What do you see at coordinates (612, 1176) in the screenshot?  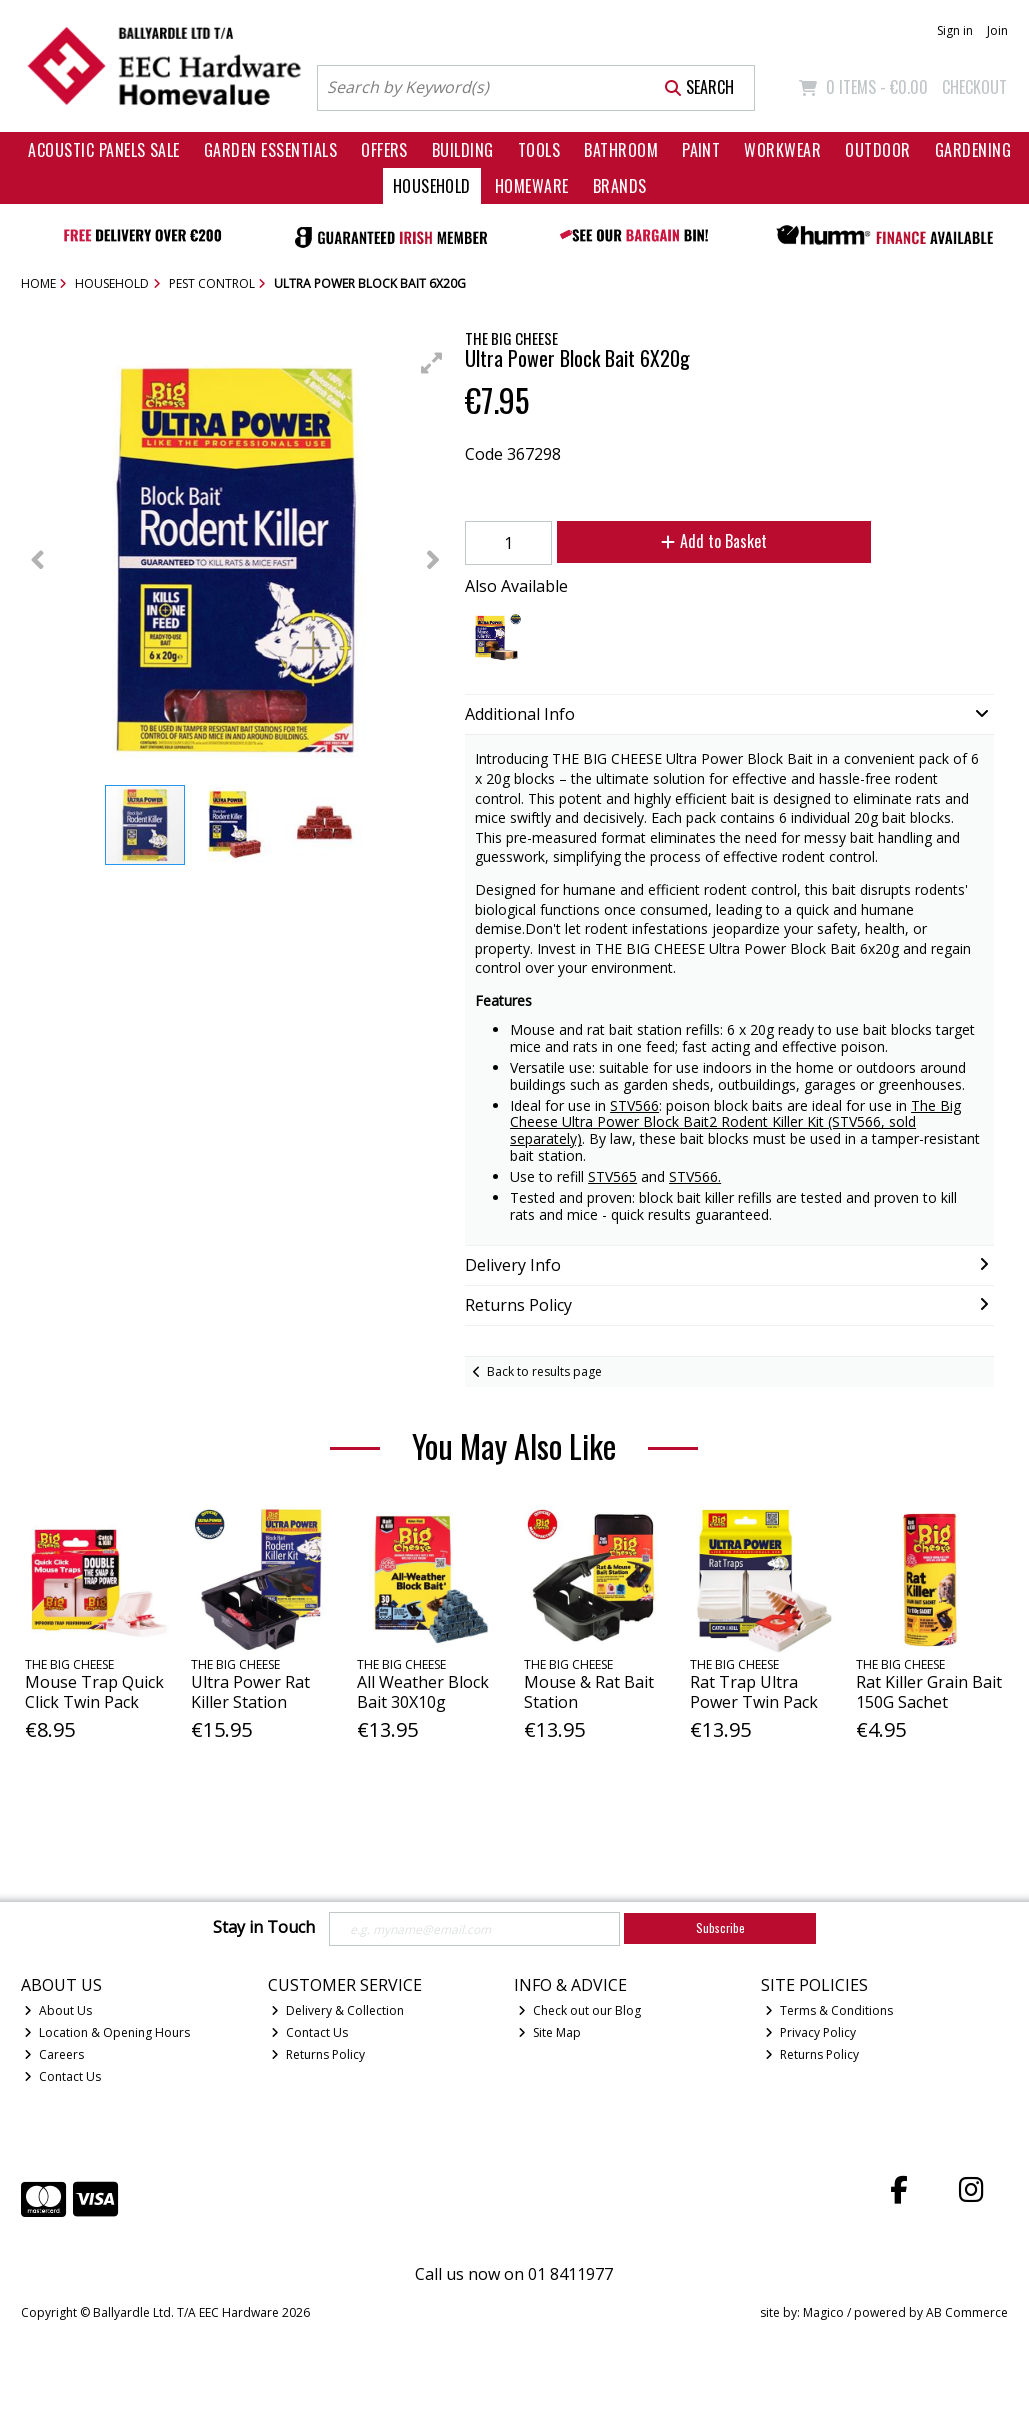 I see `STV565` at bounding box center [612, 1176].